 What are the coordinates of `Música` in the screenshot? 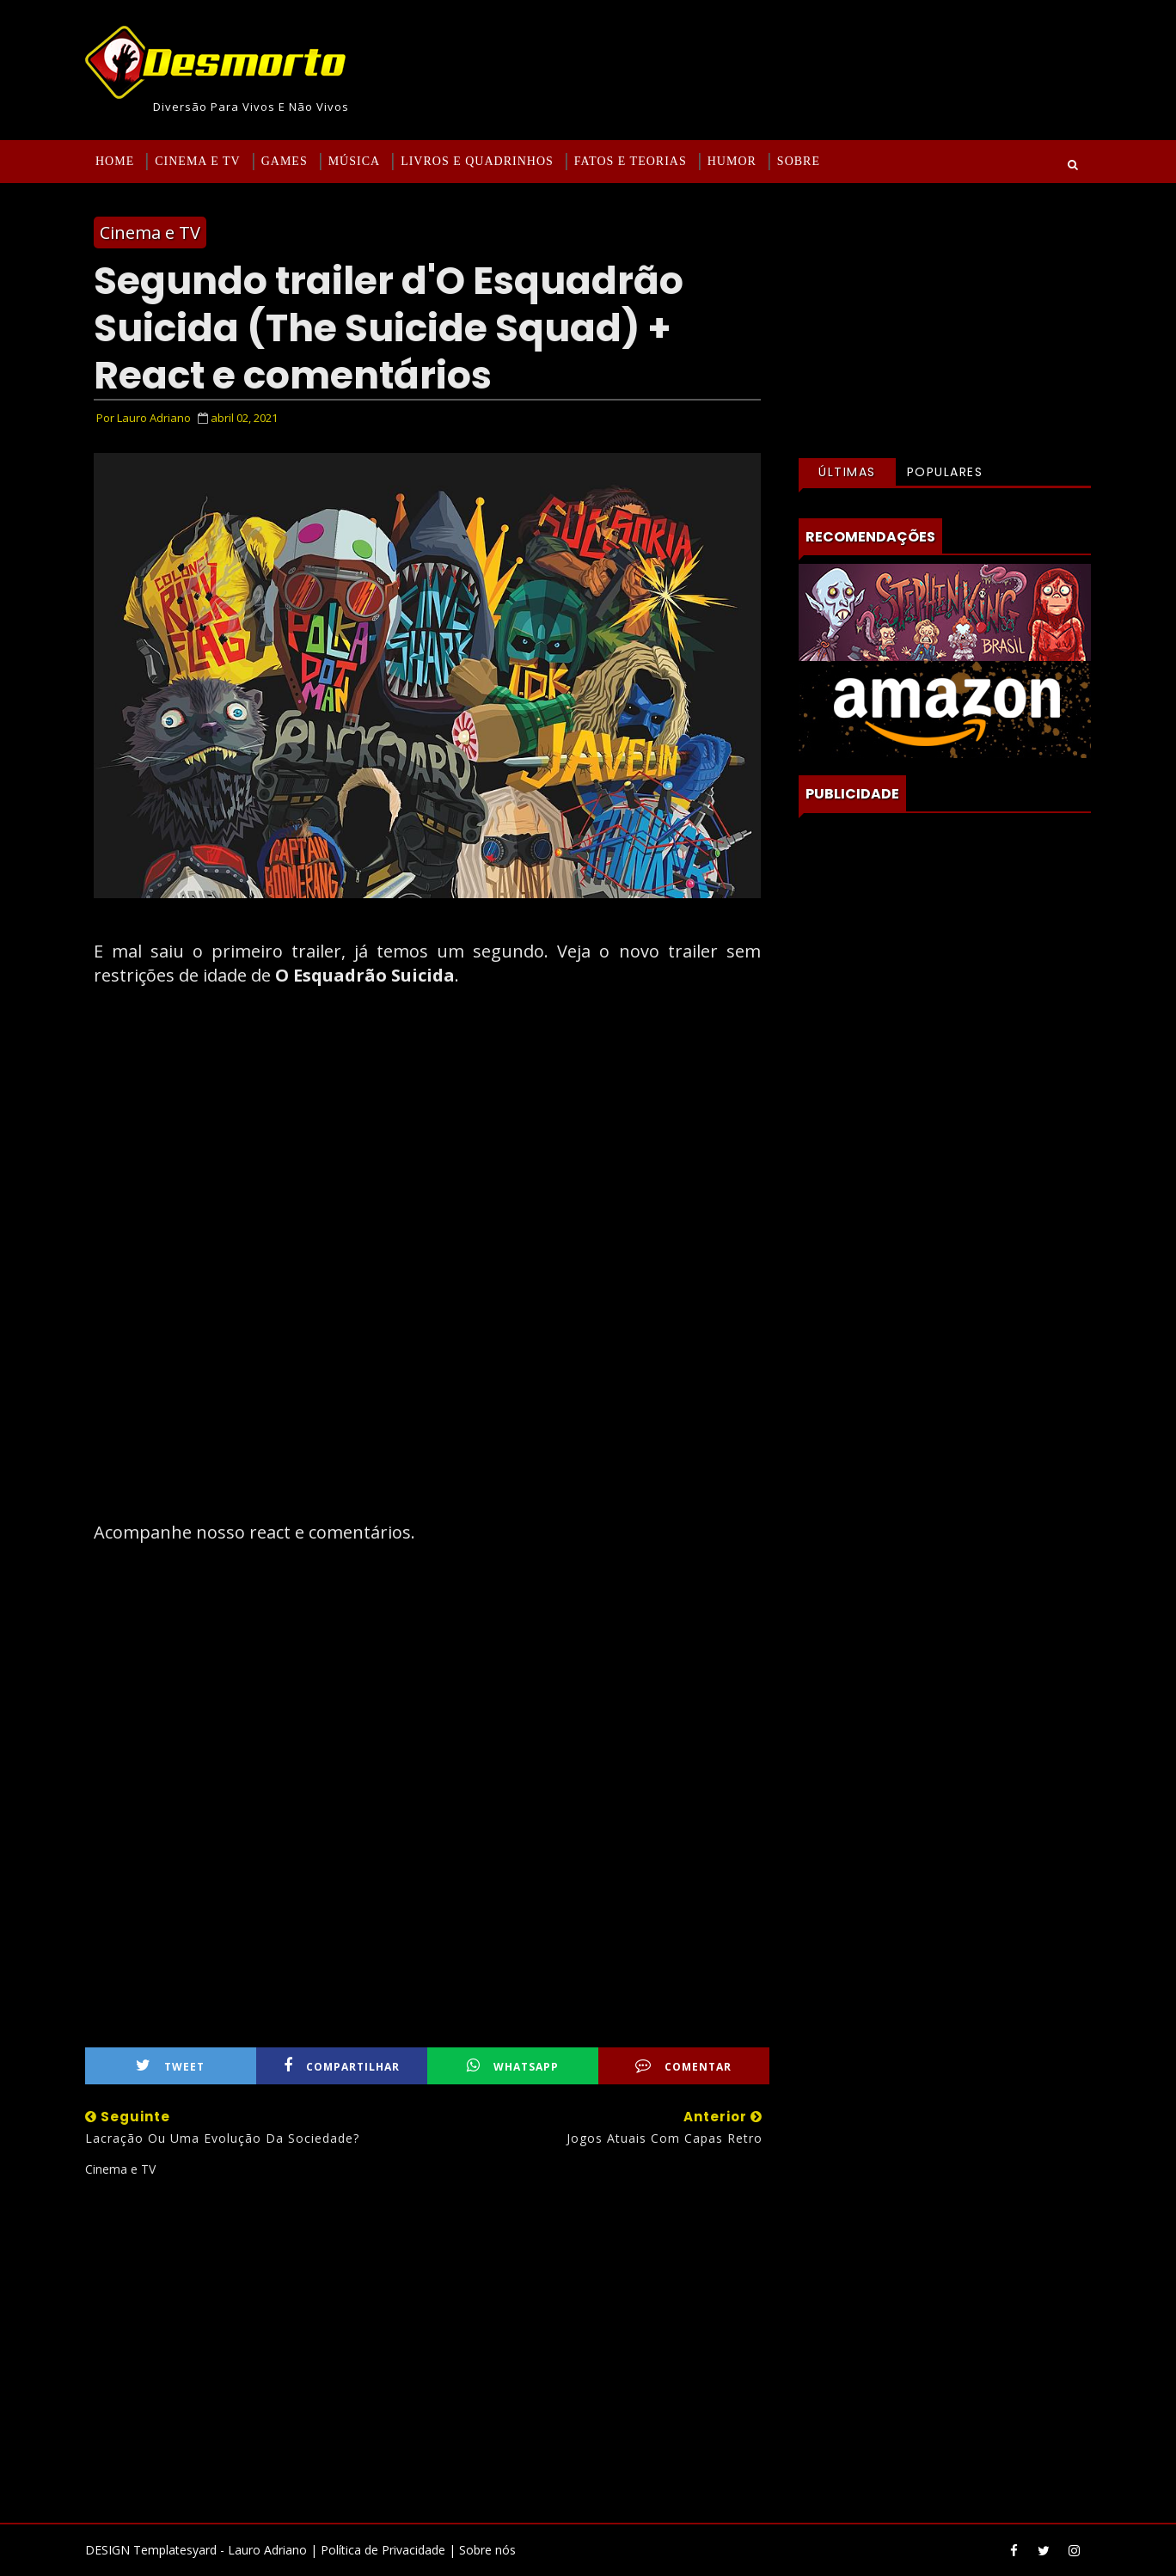 It's located at (354, 161).